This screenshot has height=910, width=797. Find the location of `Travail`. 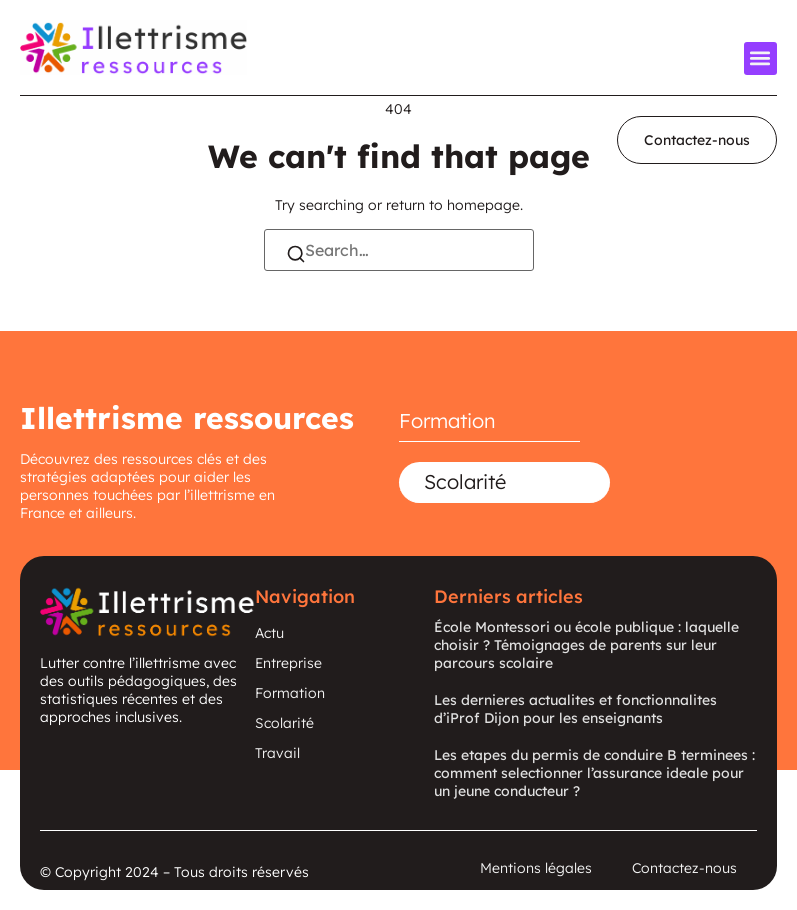

Travail is located at coordinates (277, 753).